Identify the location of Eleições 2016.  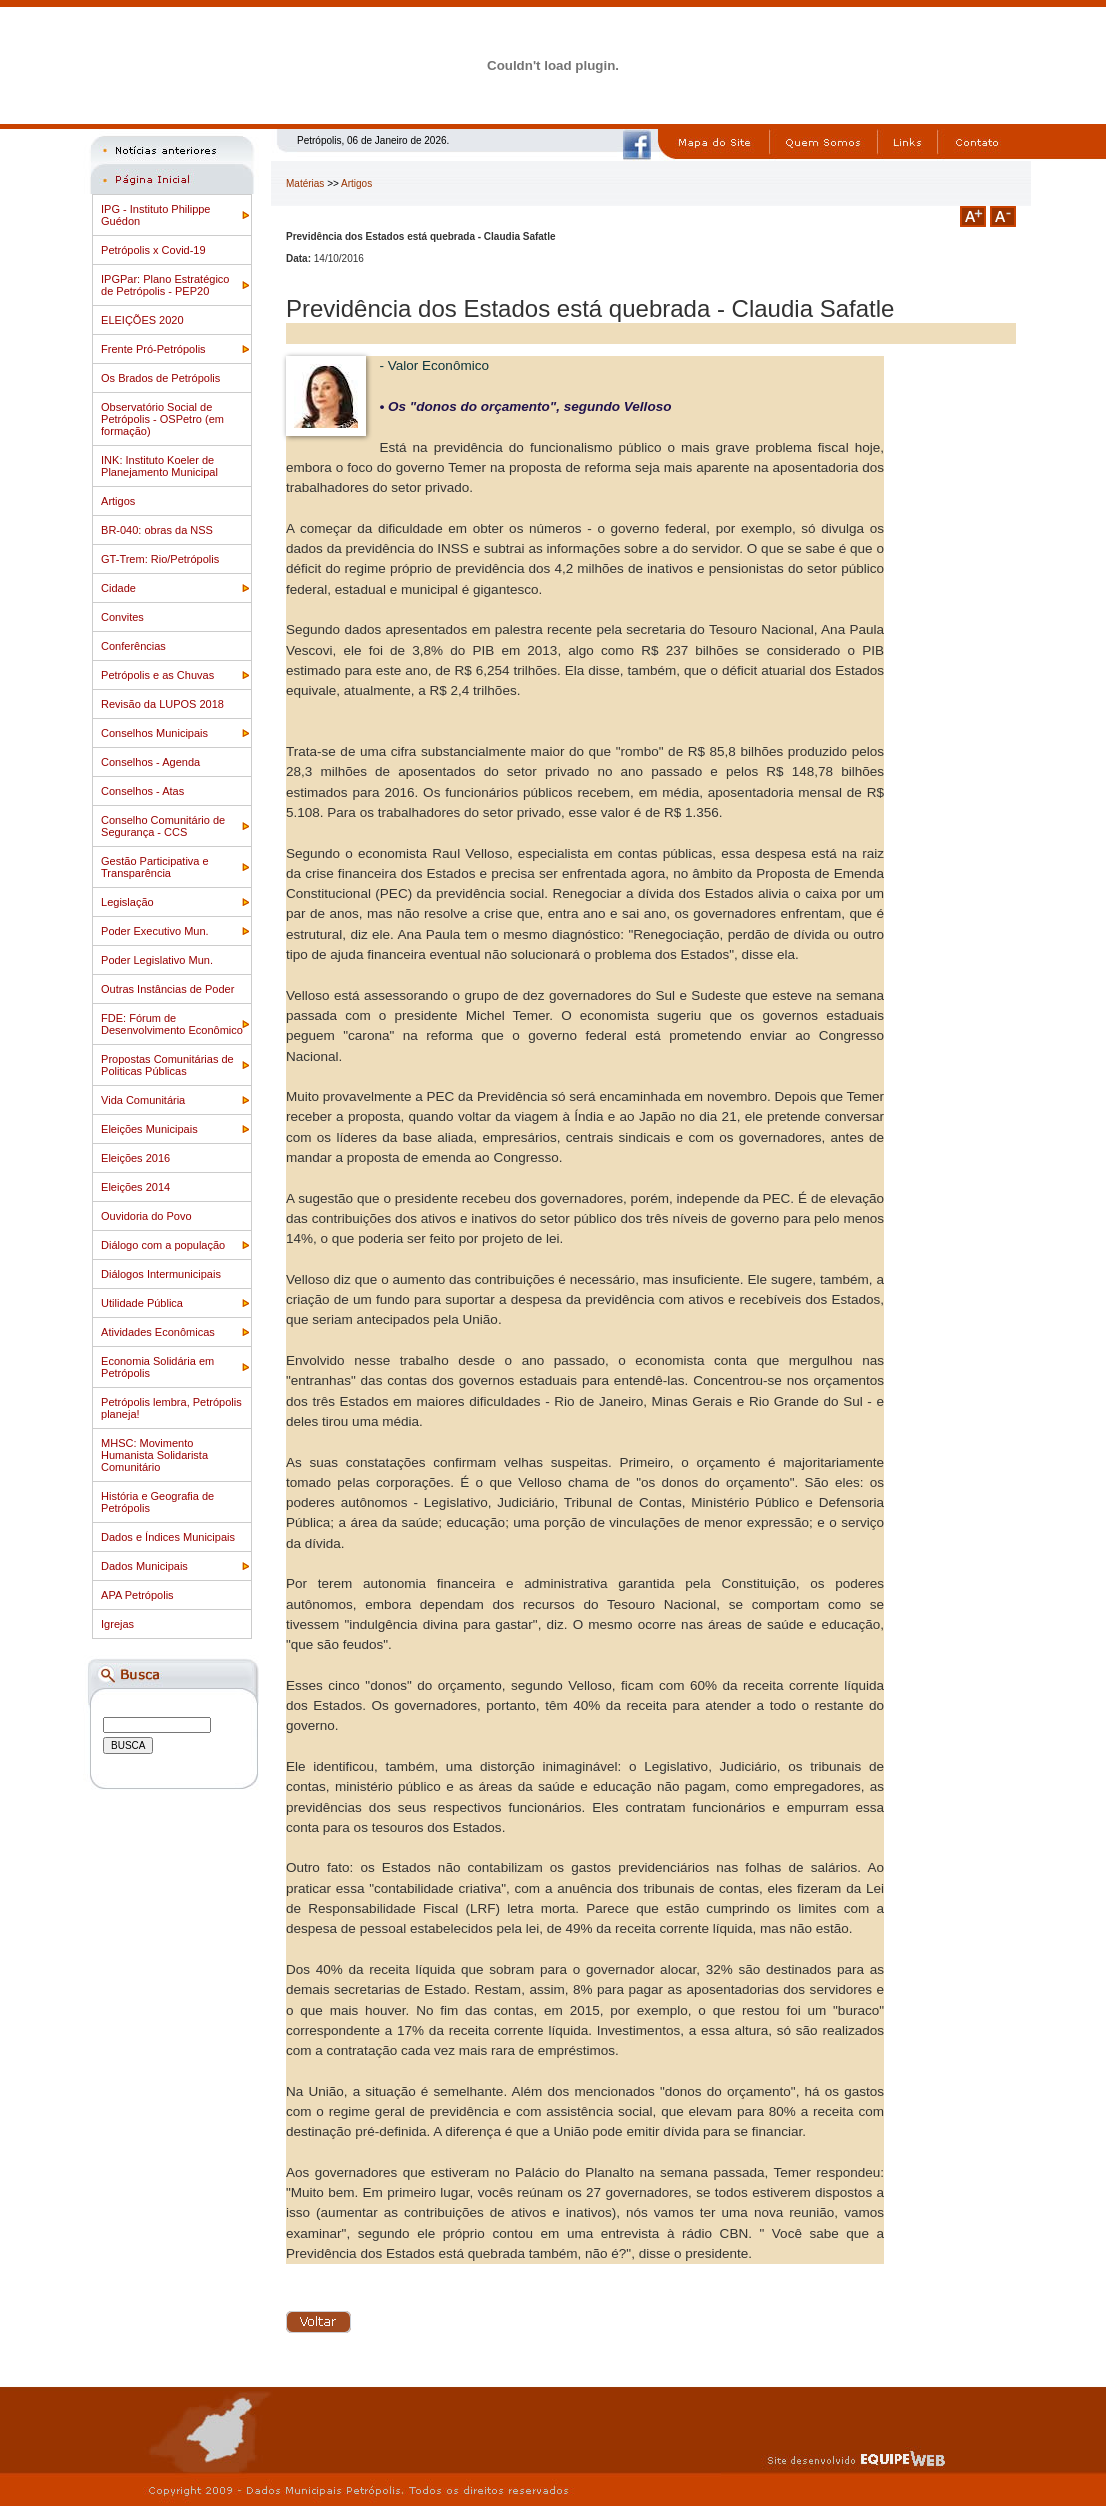
(135, 1158).